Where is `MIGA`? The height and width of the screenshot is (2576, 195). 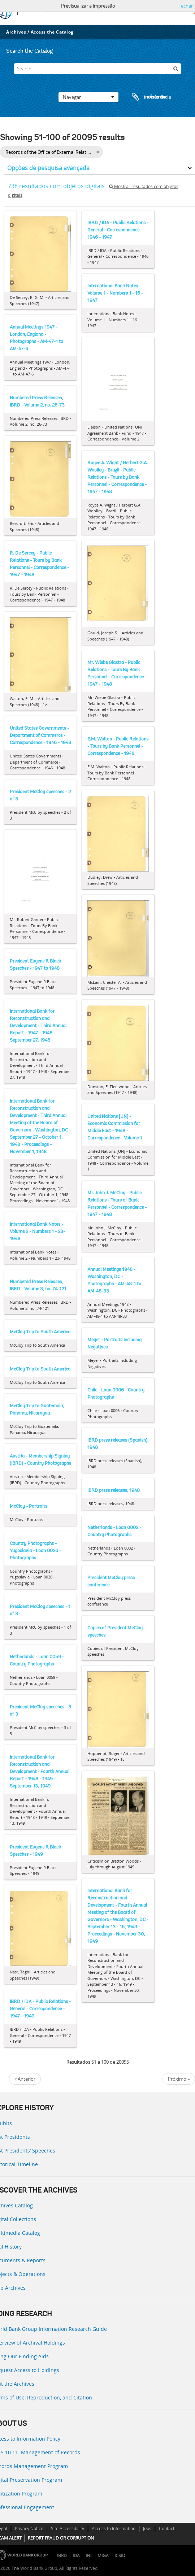
MIGA is located at coordinates (103, 2556).